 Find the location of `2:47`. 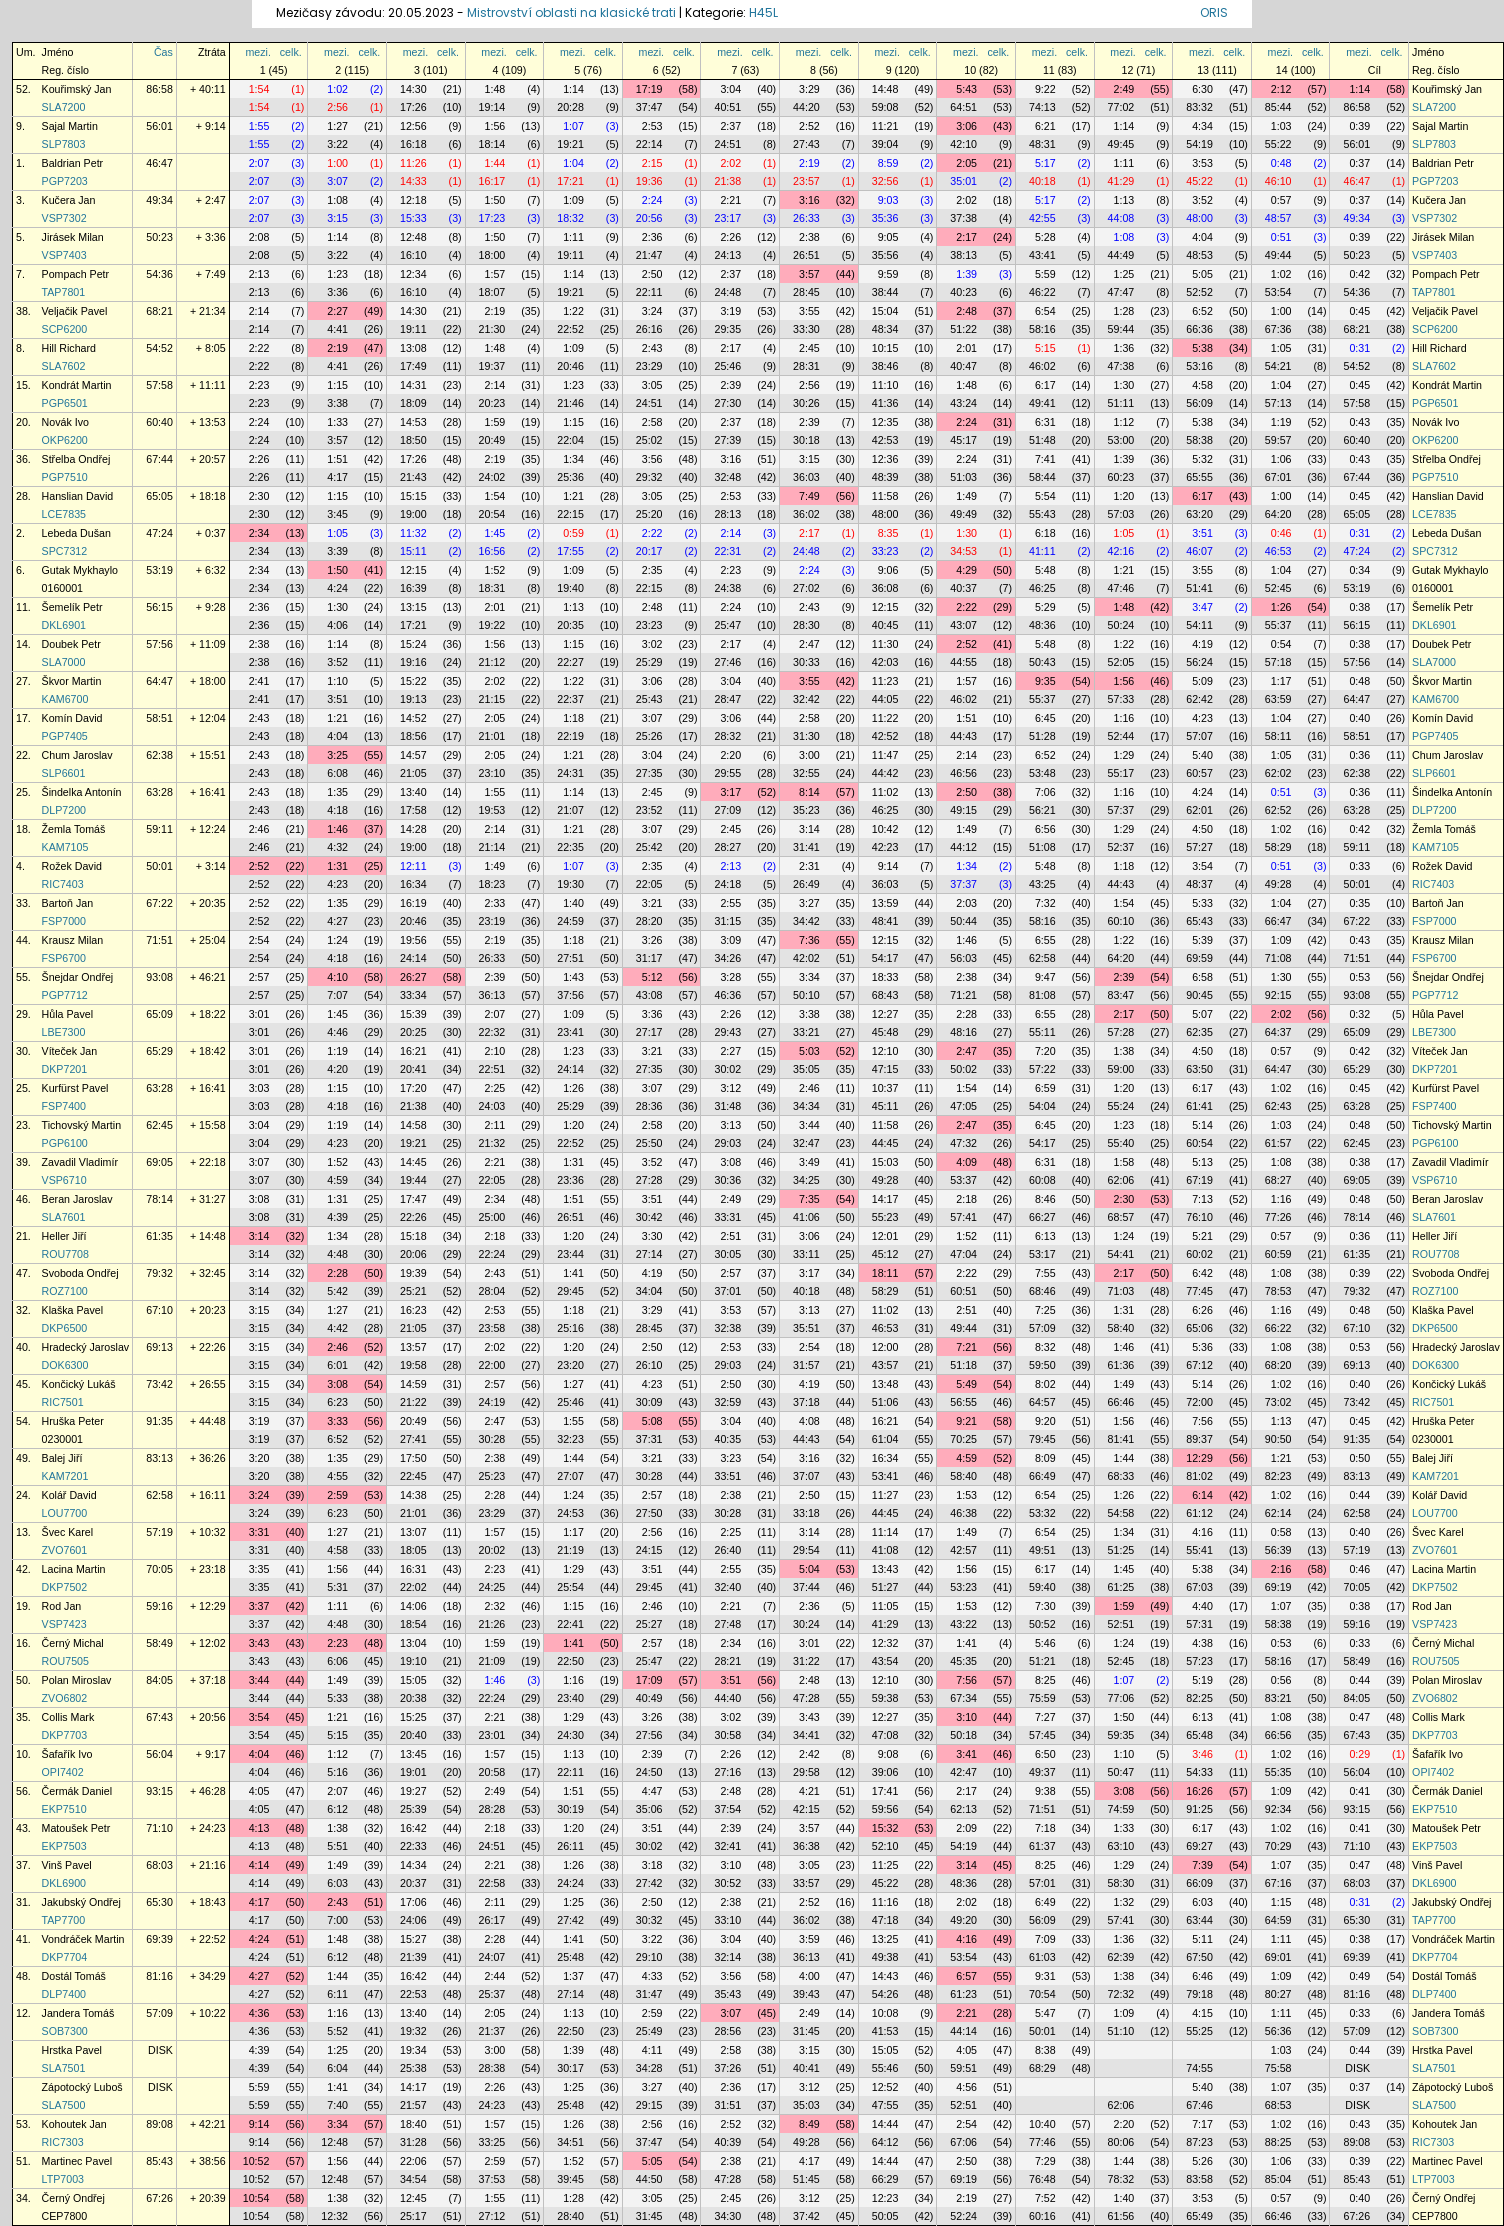

2:47 is located at coordinates (809, 644).